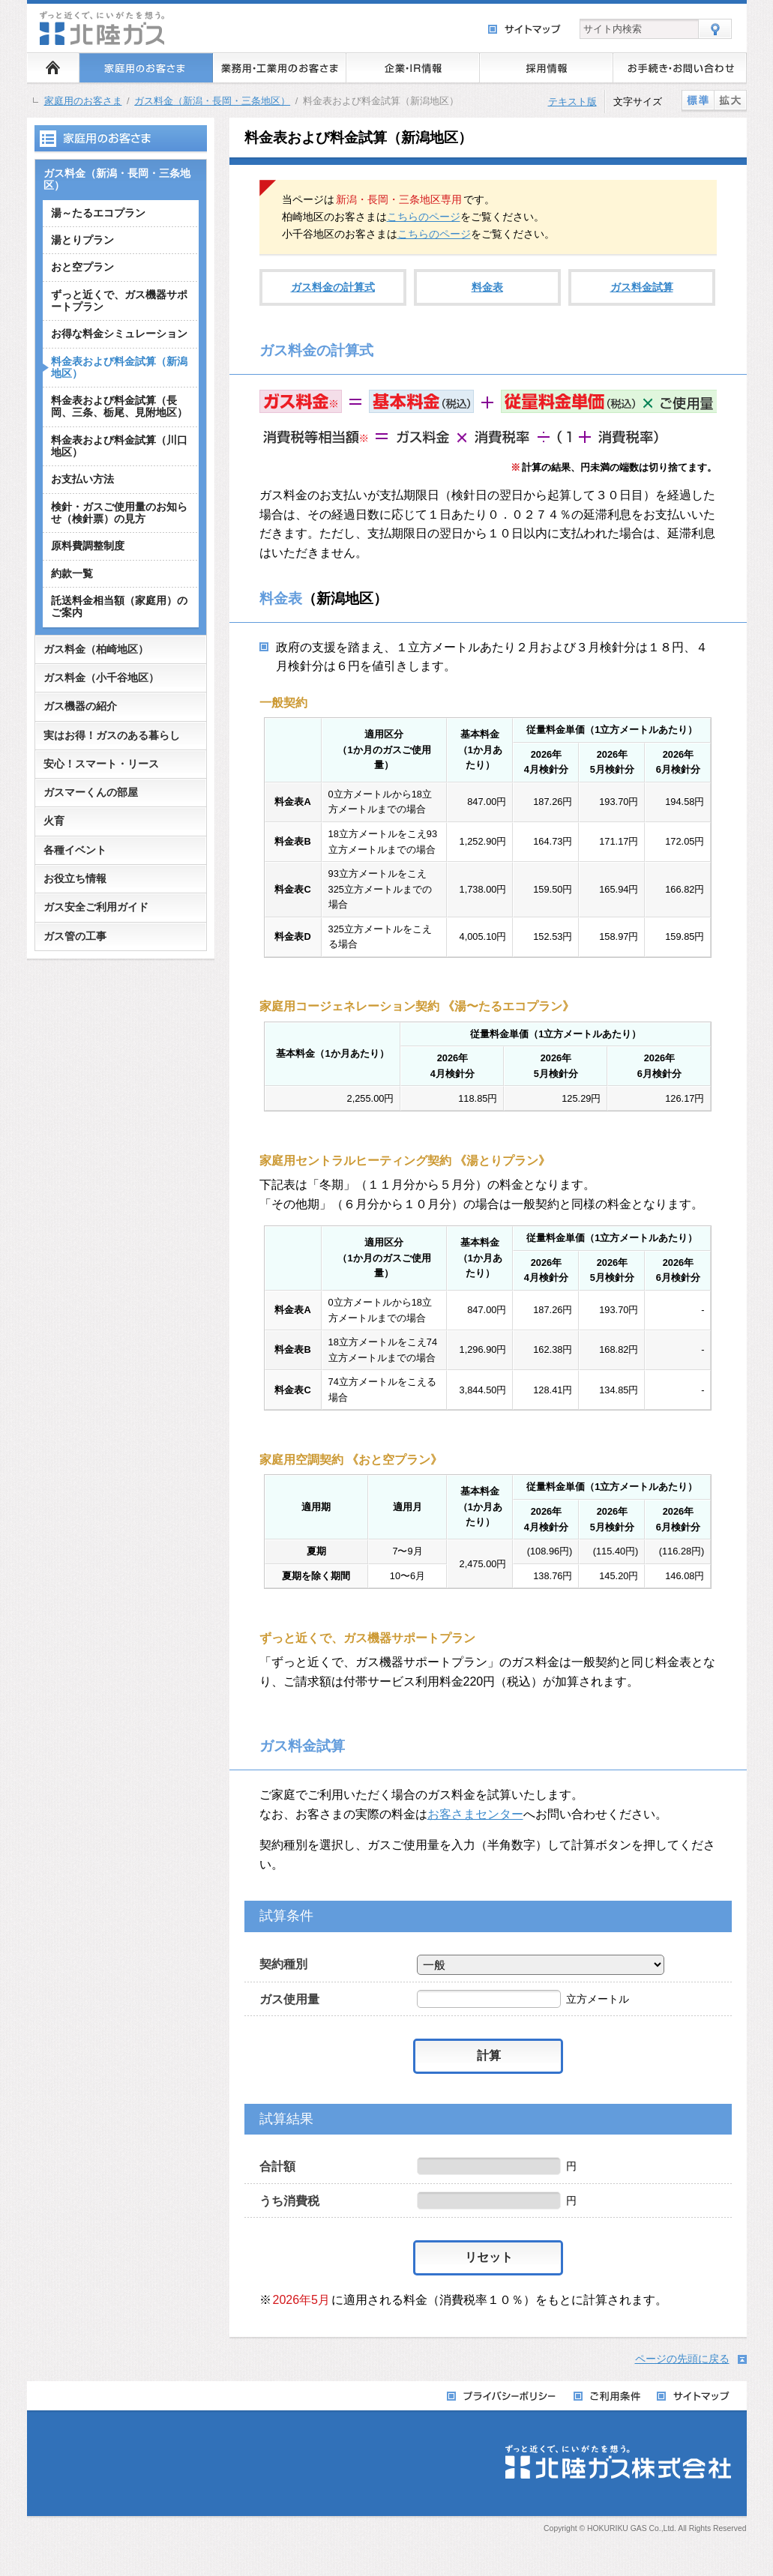 The height and width of the screenshot is (2576, 773). Describe the element at coordinates (680, 67) in the screenshot. I see `お手続き・お問い合わせ` at that location.